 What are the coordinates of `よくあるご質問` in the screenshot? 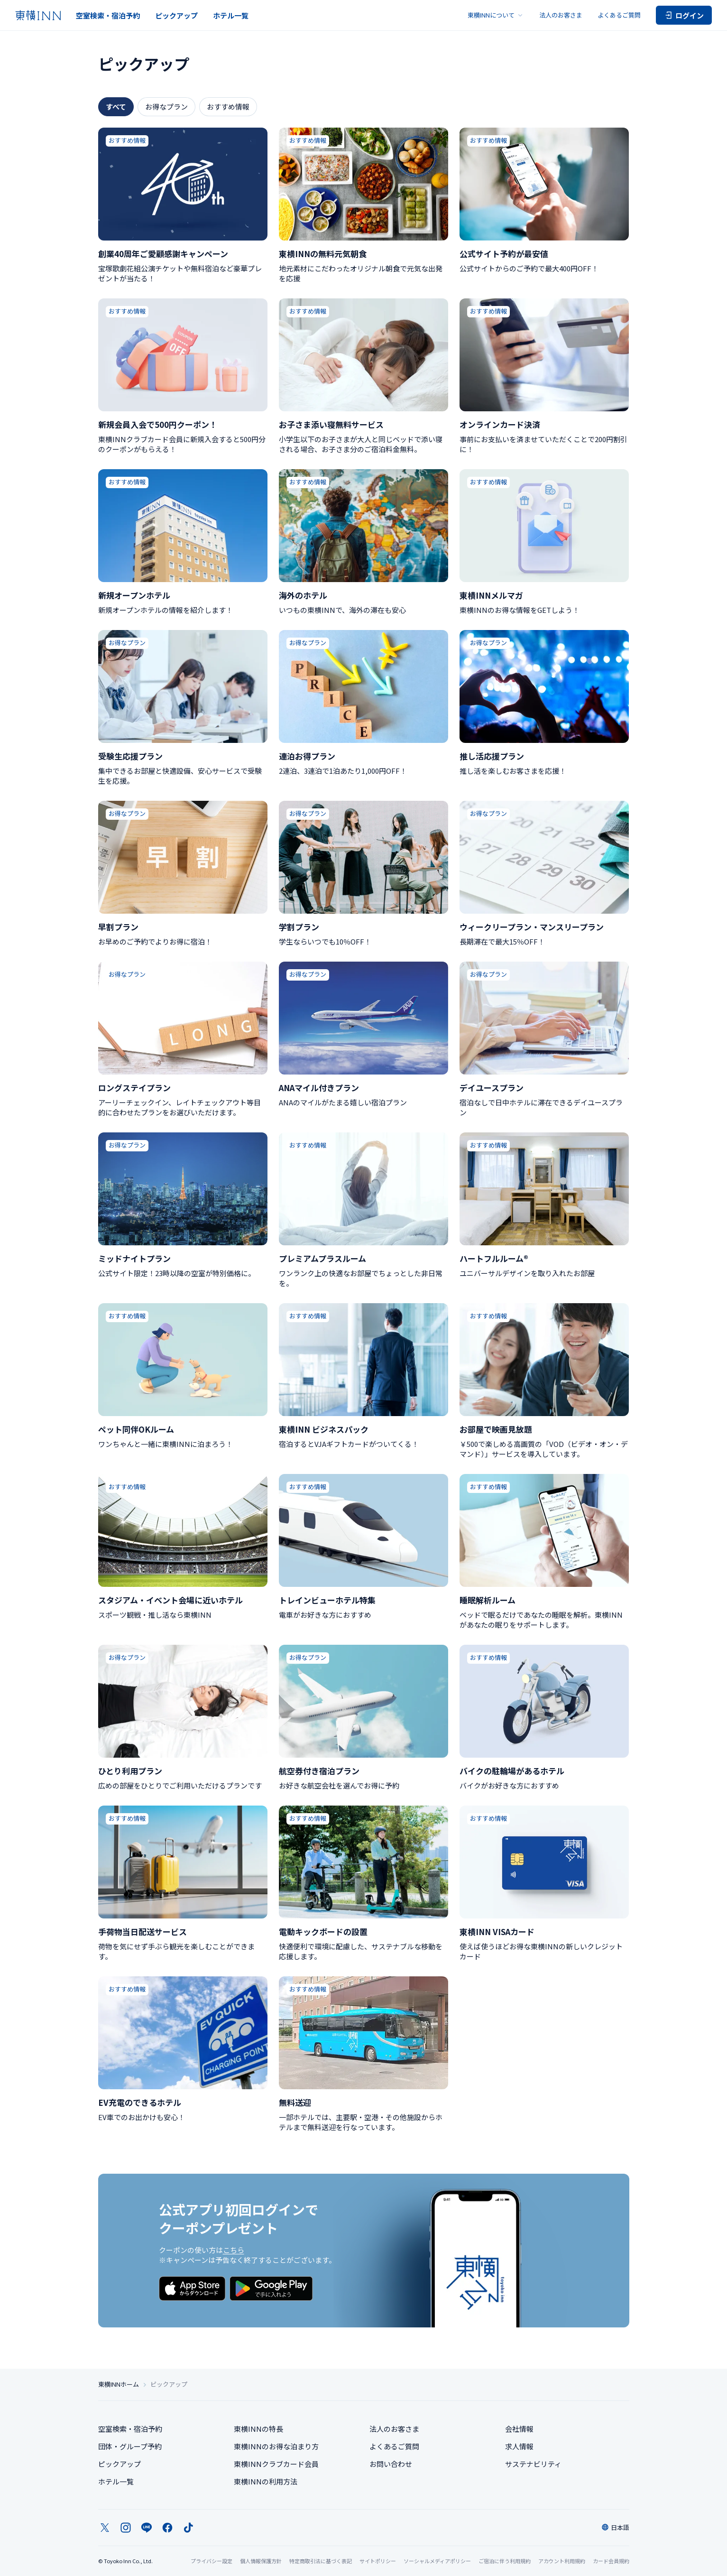 It's located at (619, 14).